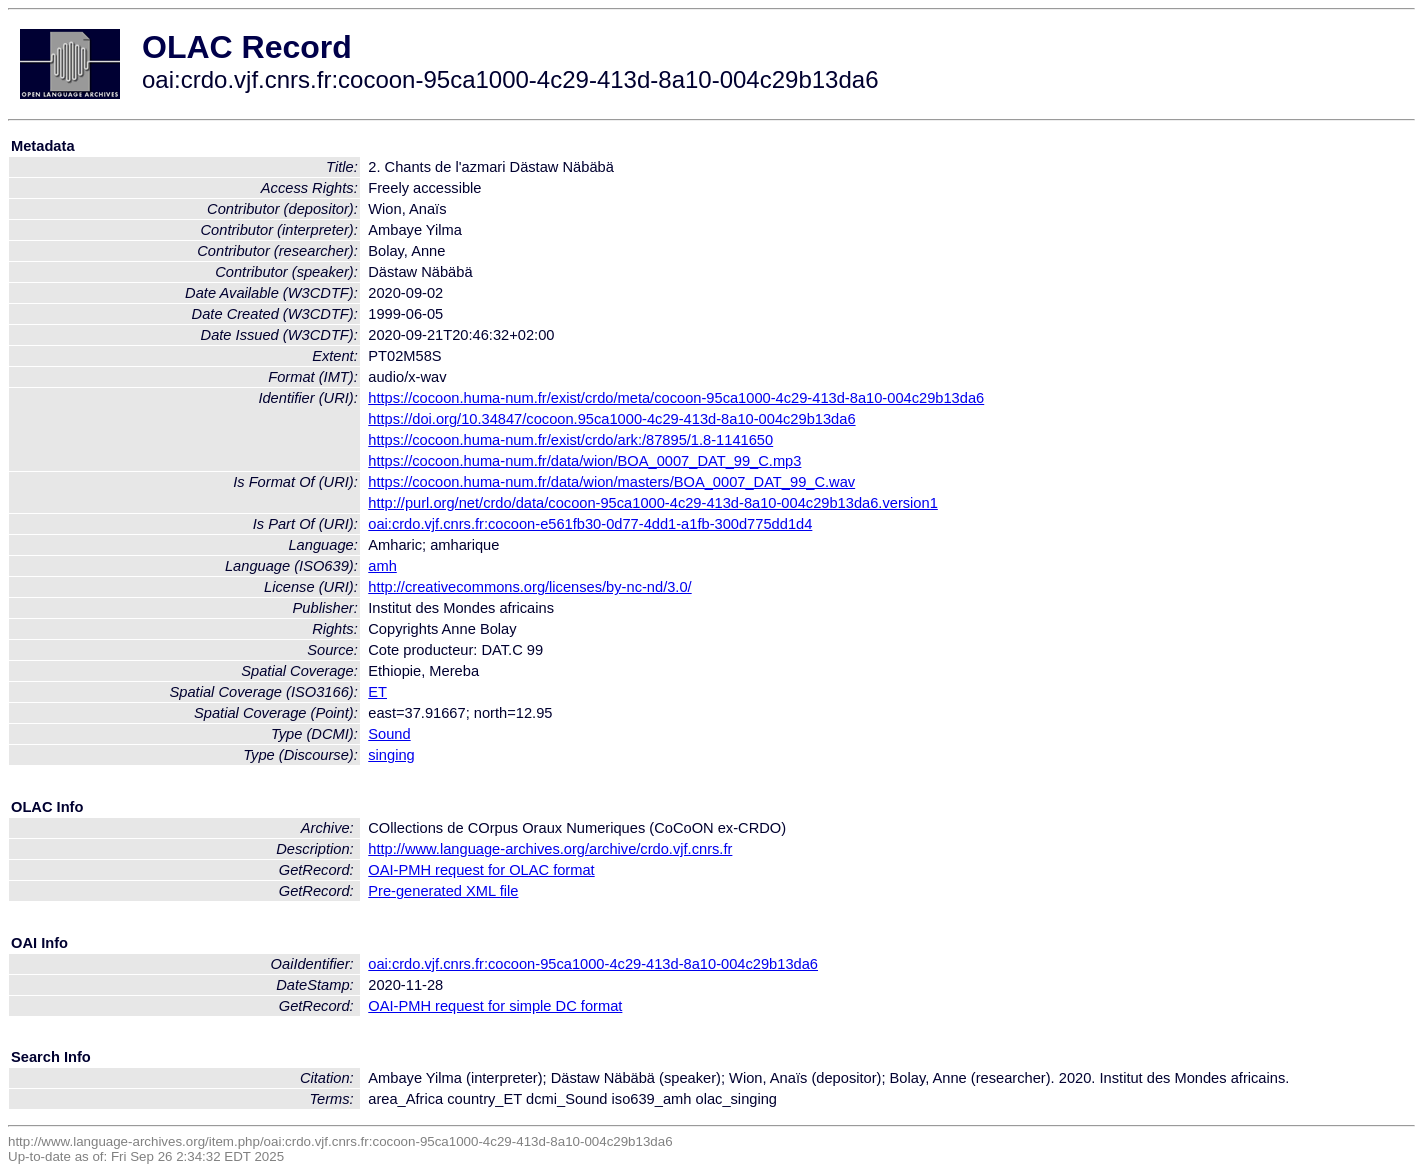 The image size is (1423, 1172). Describe the element at coordinates (481, 870) in the screenshot. I see `OAI-PMH request for OLAC format` at that location.